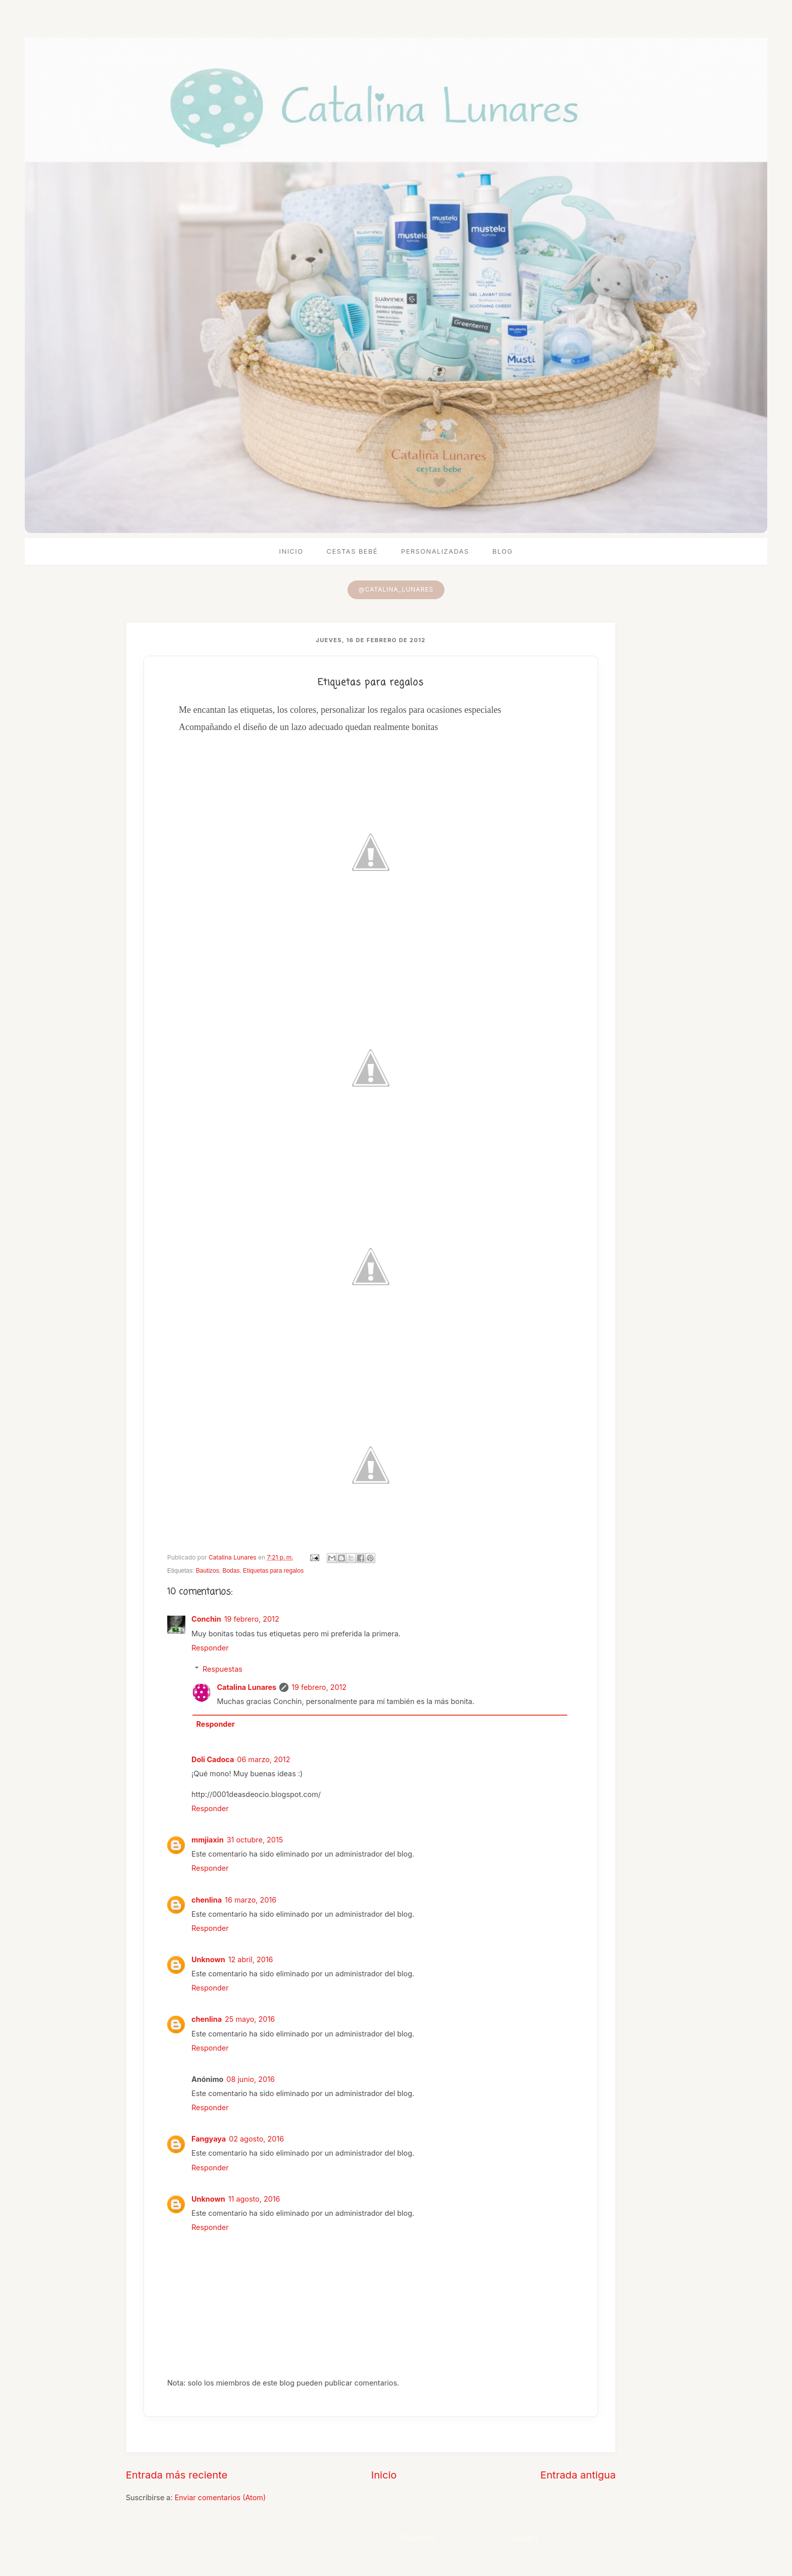 The height and width of the screenshot is (2576, 792). What do you see at coordinates (250, 2019) in the screenshot?
I see `25 mayo, 2016` at bounding box center [250, 2019].